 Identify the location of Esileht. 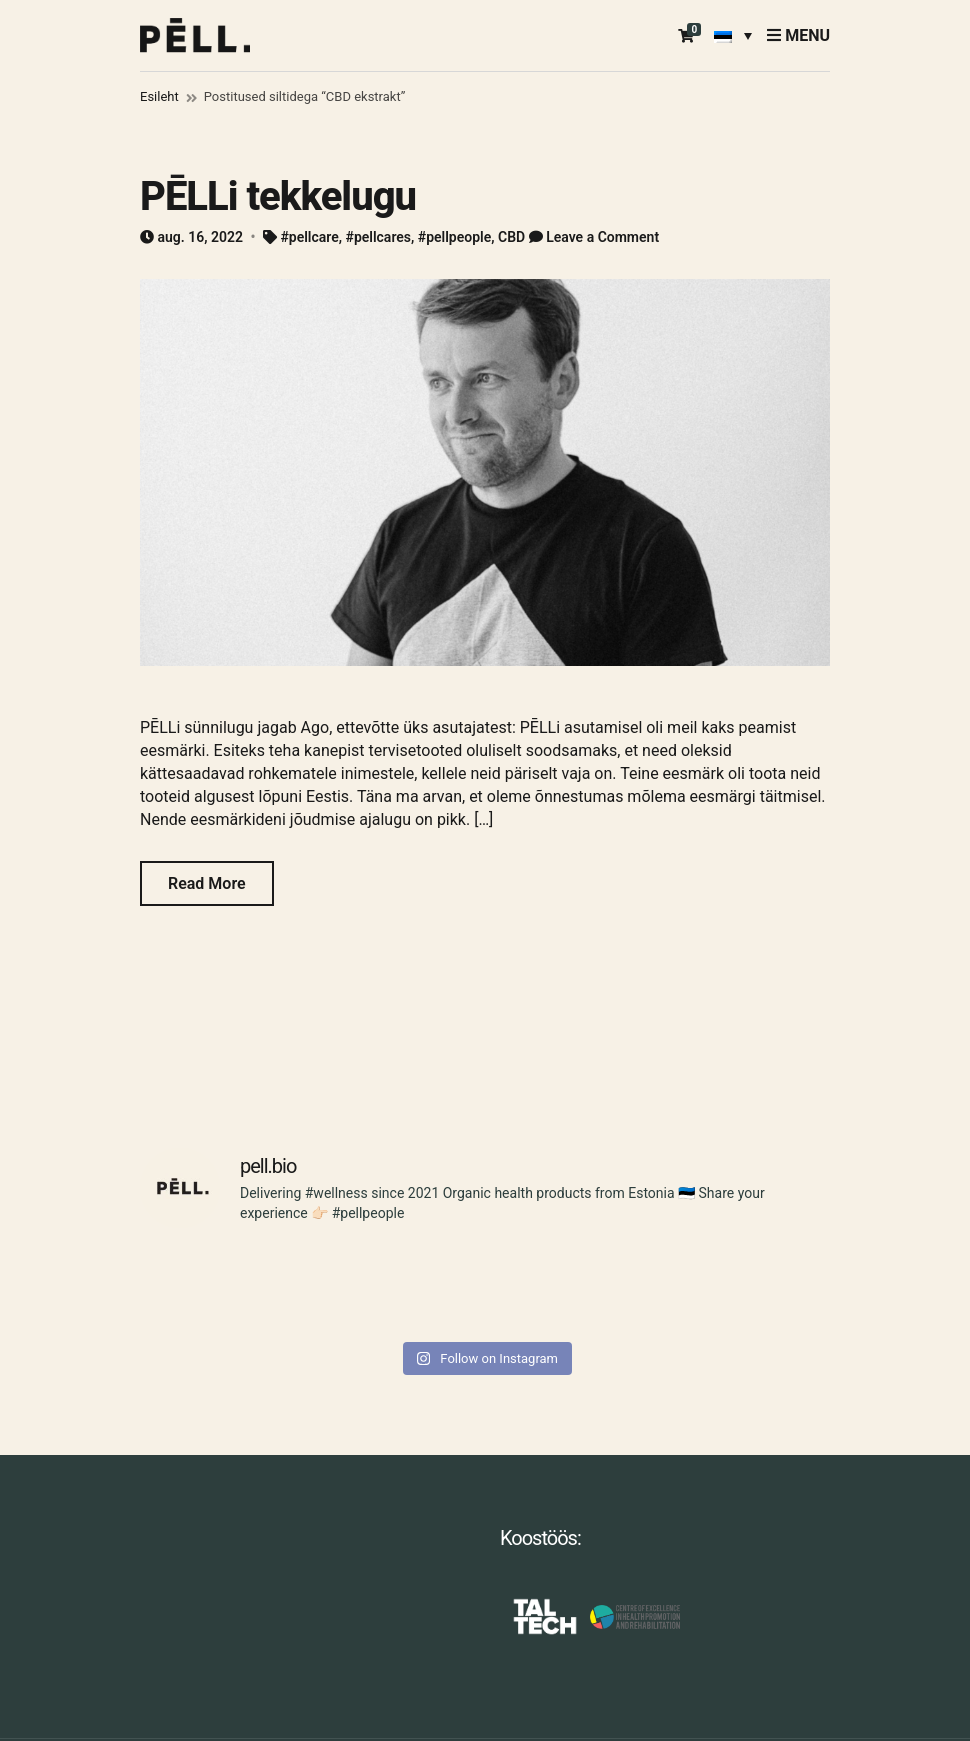
(159, 96).